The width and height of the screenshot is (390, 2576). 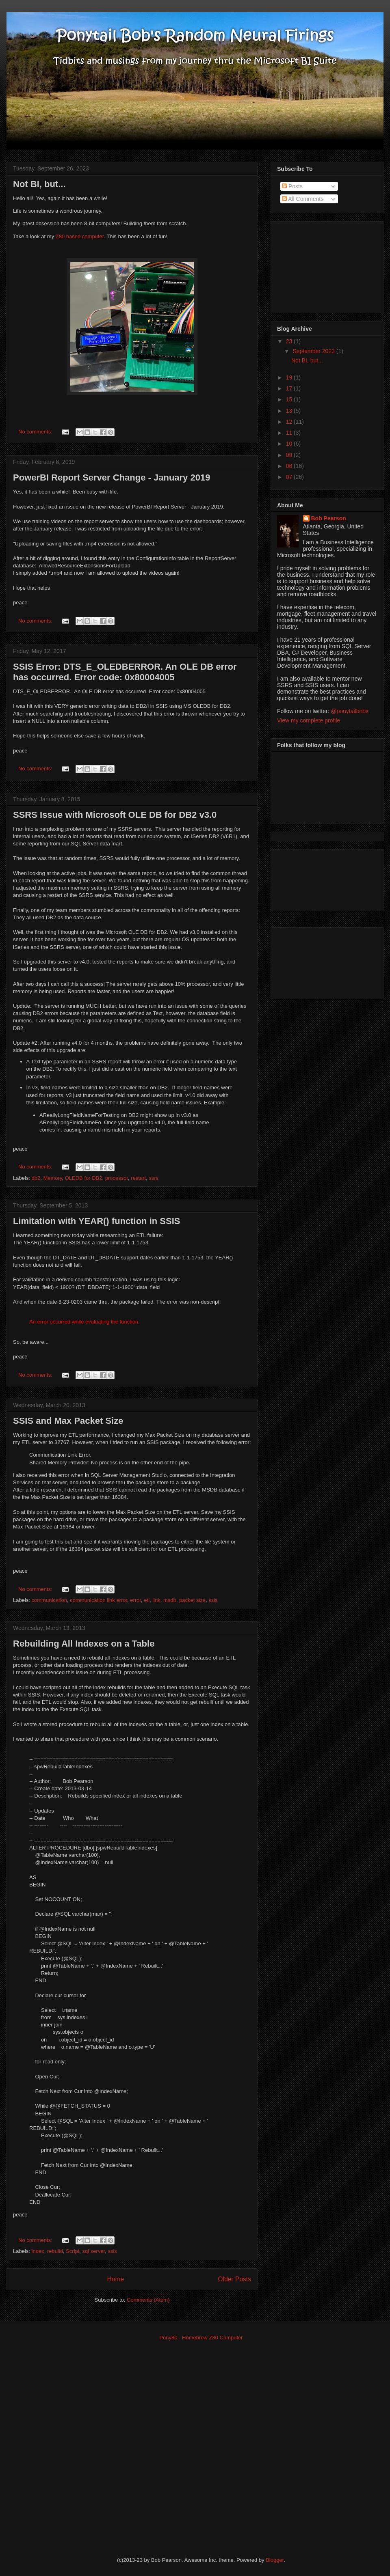 What do you see at coordinates (36, 1178) in the screenshot?
I see `db2` at bounding box center [36, 1178].